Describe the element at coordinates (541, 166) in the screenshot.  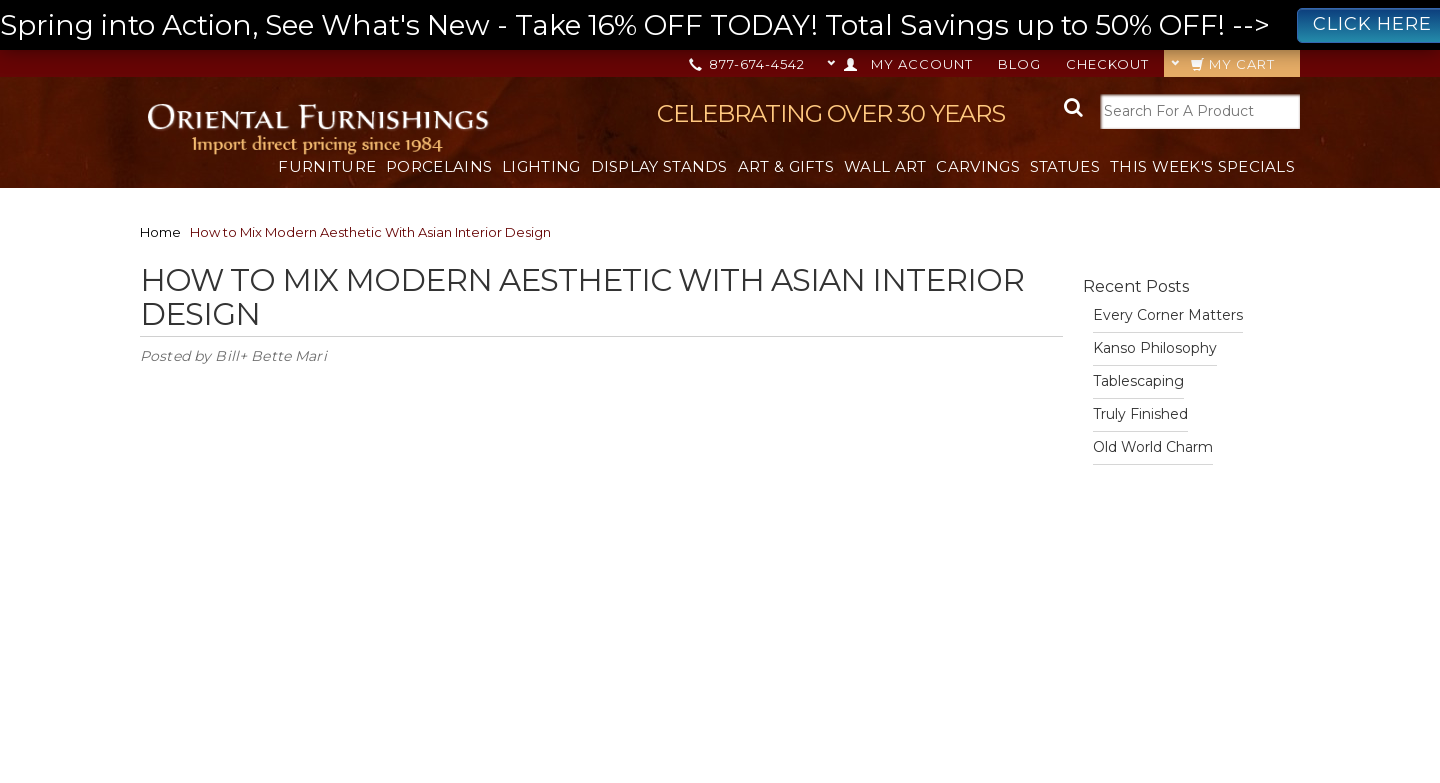
I see `Lighting` at that location.